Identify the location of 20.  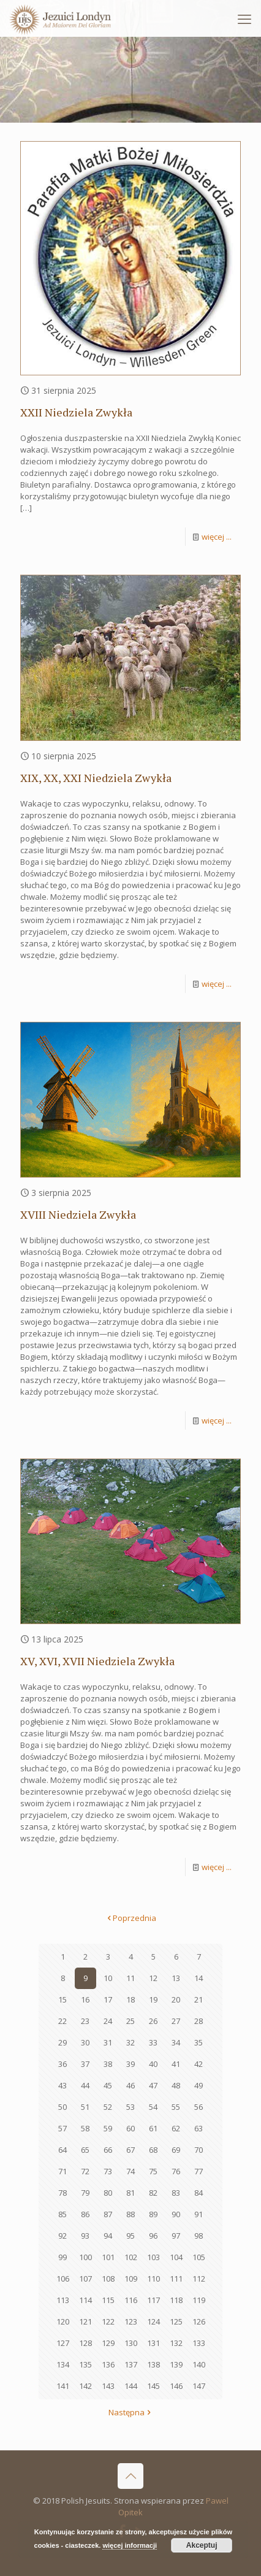
(176, 1999).